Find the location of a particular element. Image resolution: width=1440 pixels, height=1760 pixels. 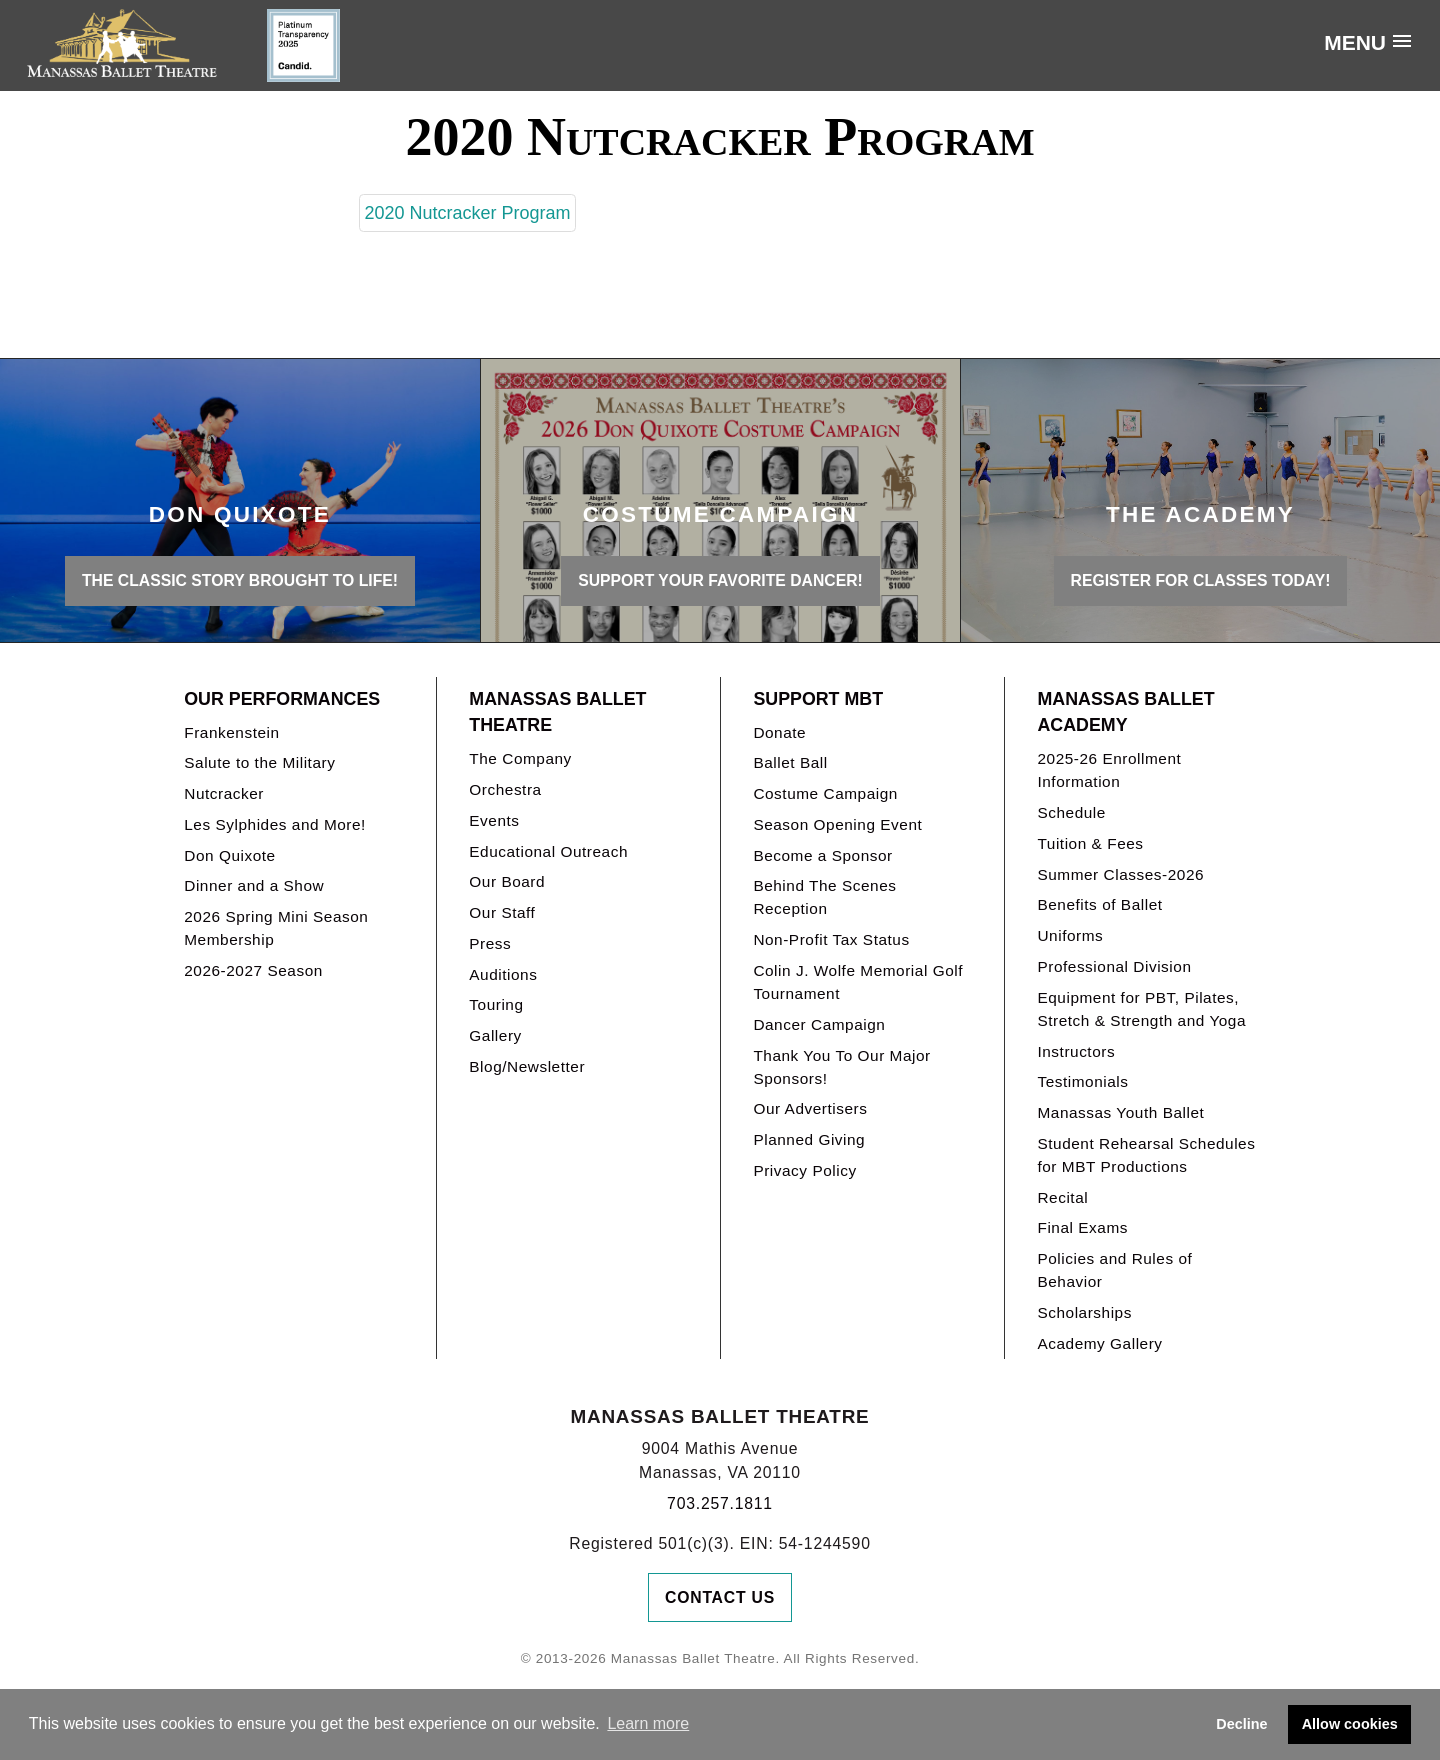

2026-2027 Season is located at coordinates (253, 970).